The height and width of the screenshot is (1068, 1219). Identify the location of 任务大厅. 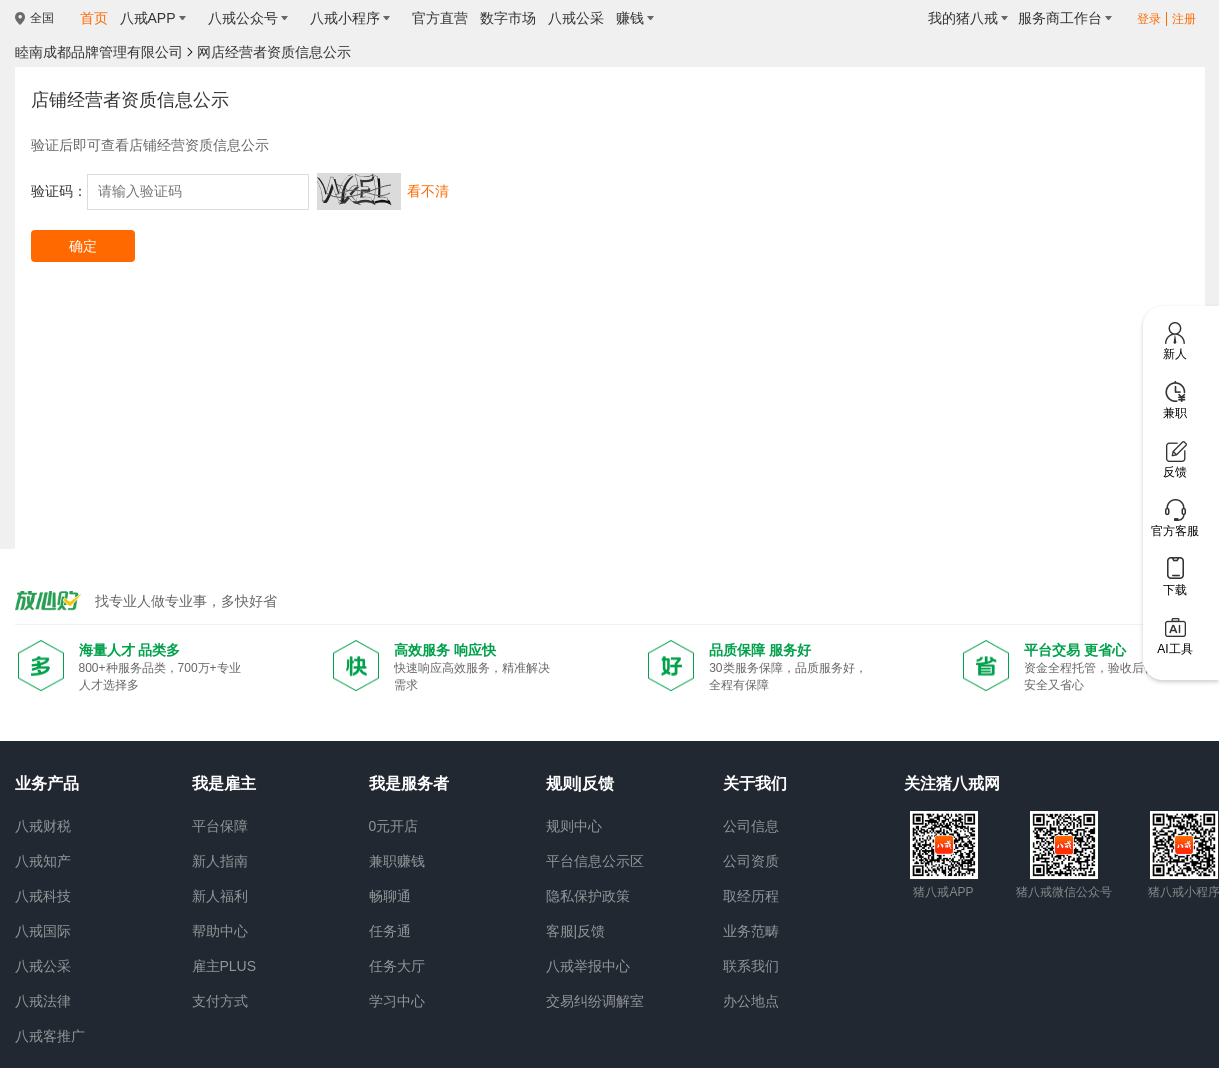
(397, 966).